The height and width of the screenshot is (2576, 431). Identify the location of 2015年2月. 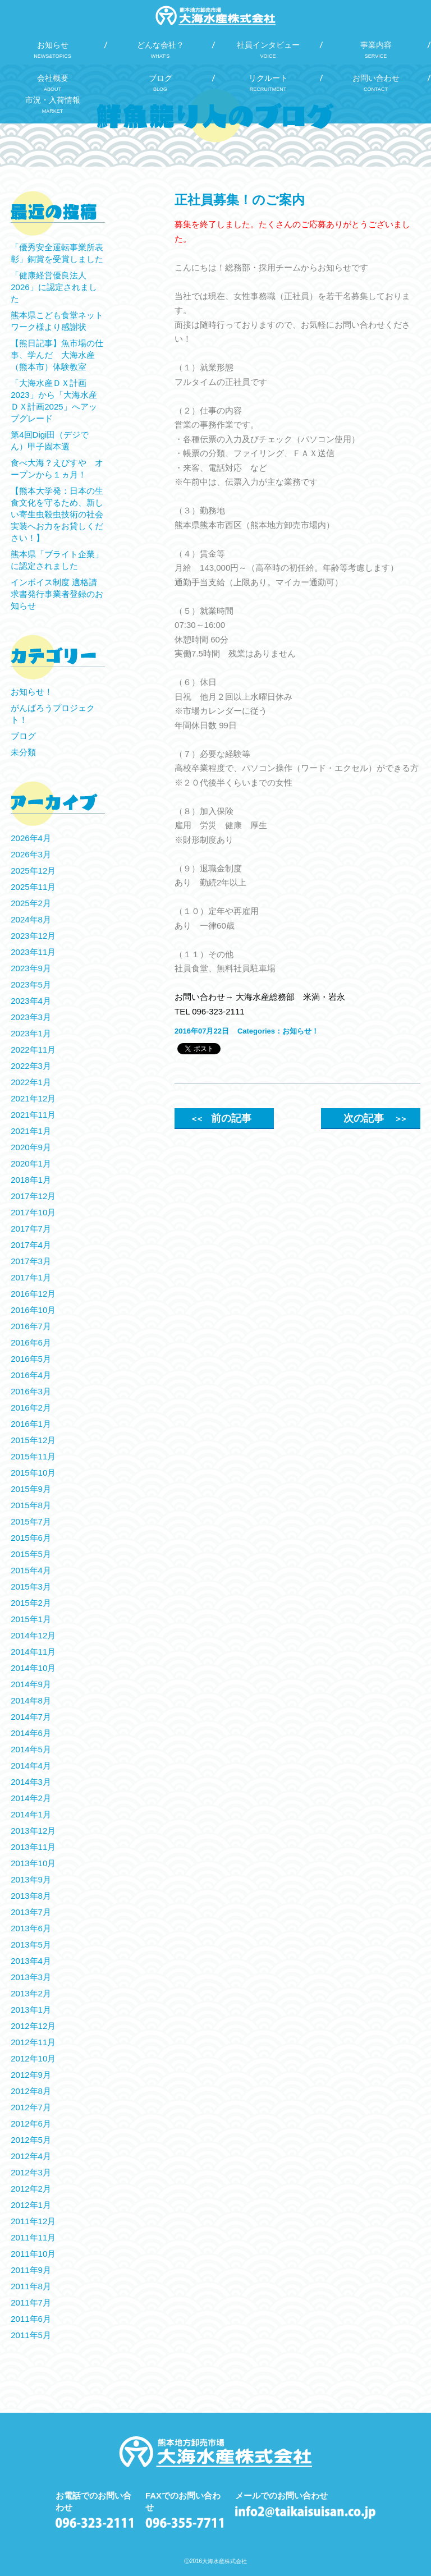
(31, 1603).